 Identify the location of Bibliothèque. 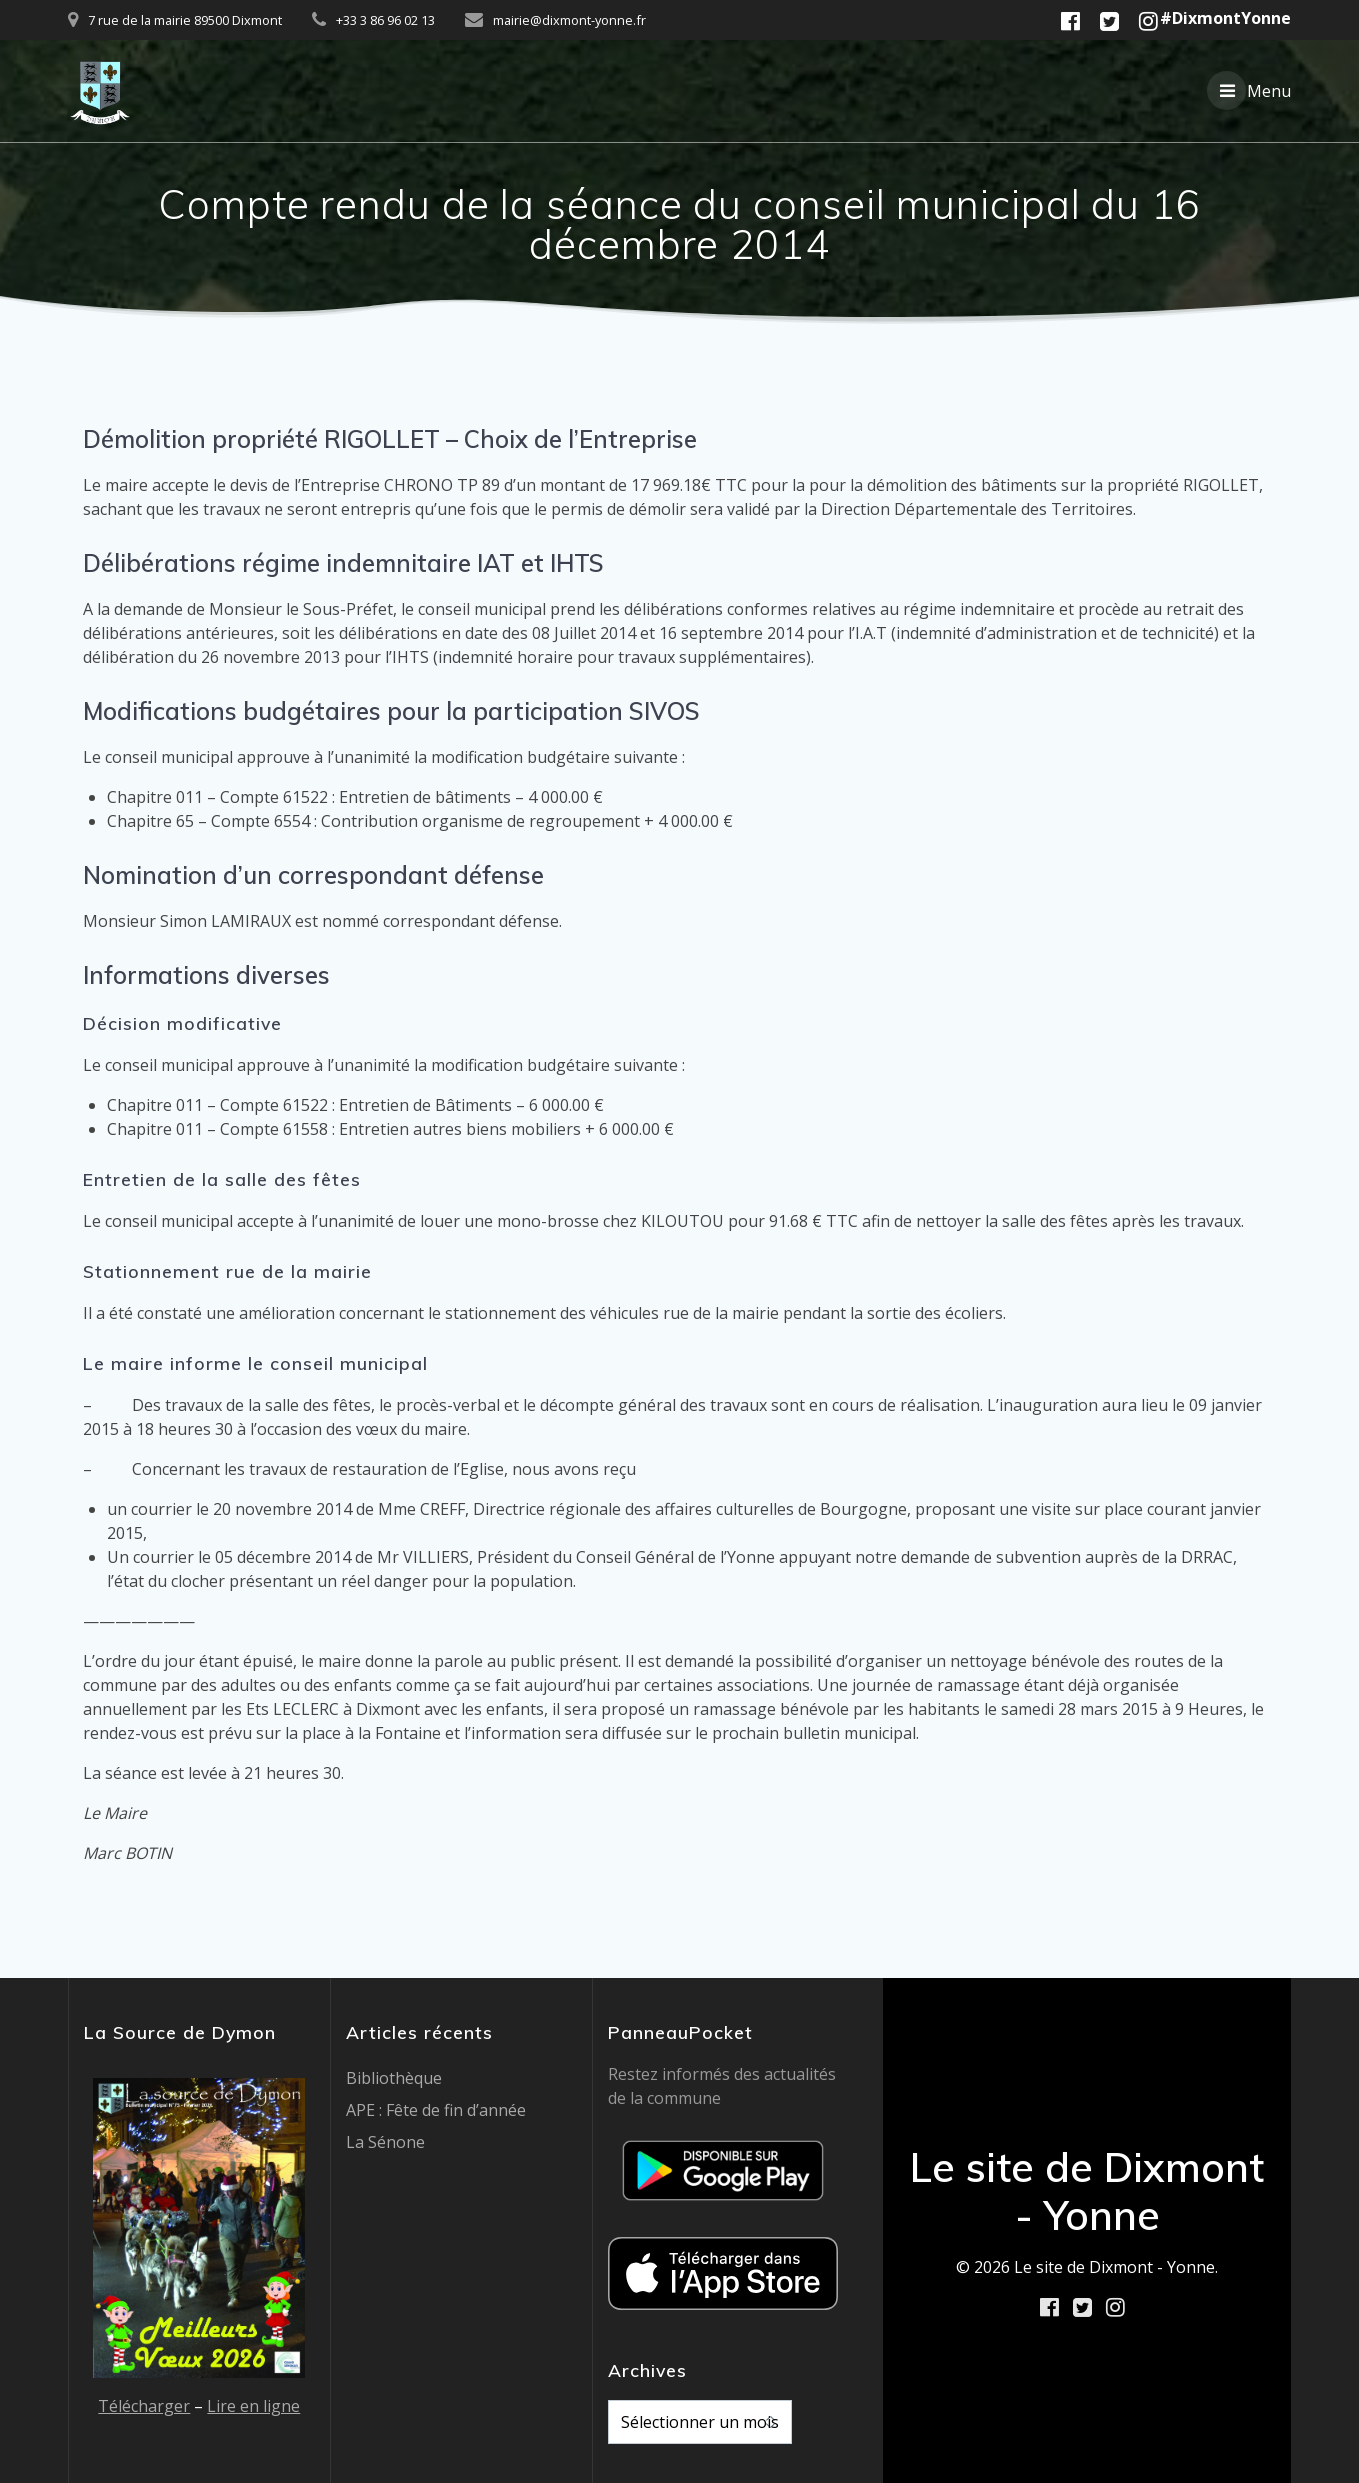
(394, 2078).